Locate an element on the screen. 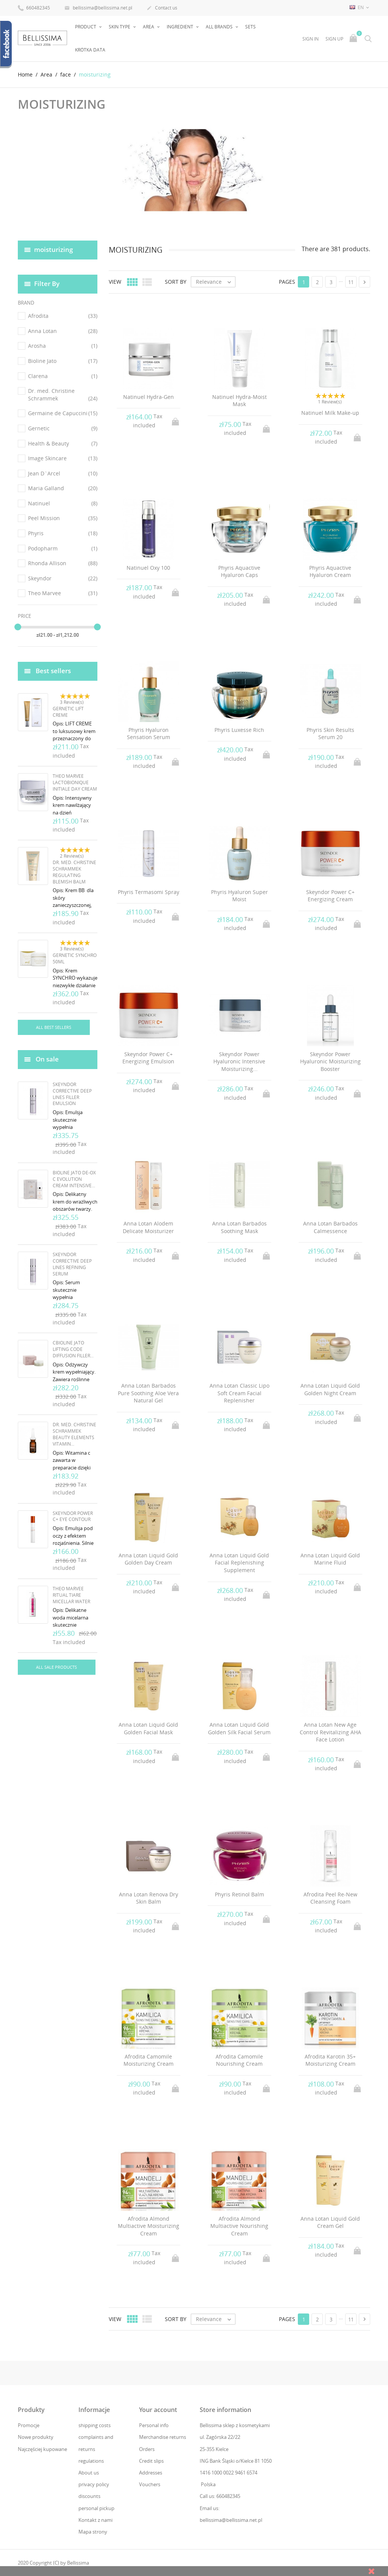  Maria Galland is located at coordinates (62, 488).